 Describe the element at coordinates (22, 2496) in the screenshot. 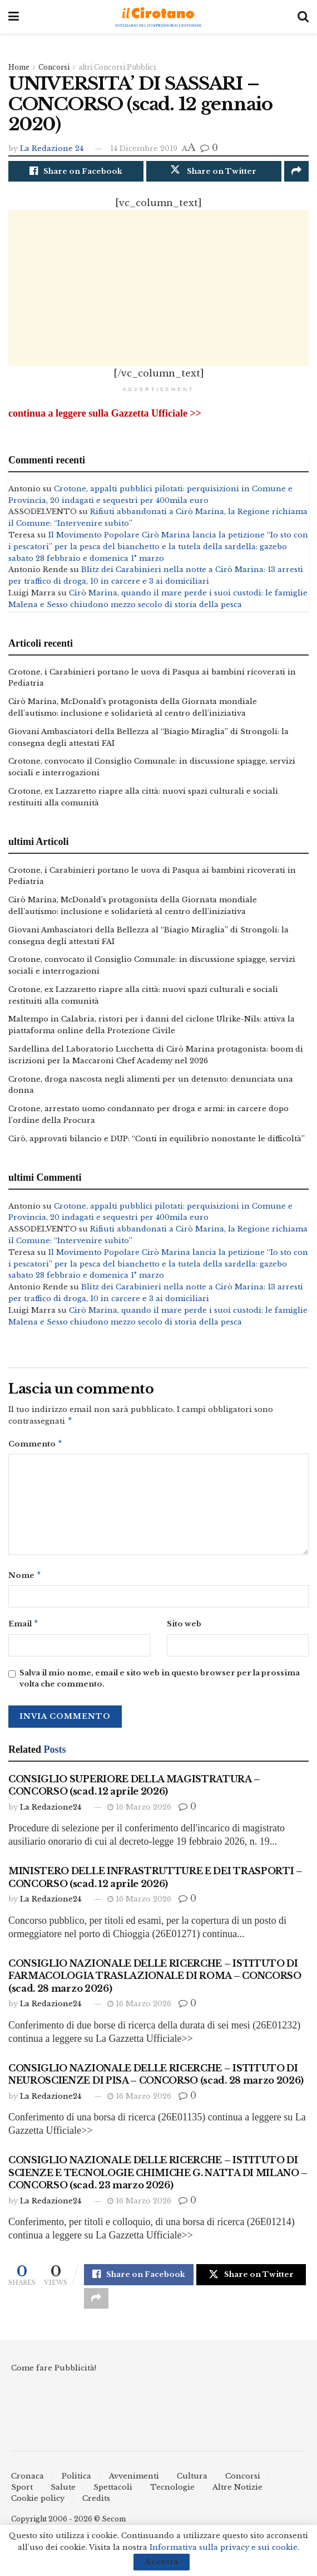

I see `Sport` at that location.